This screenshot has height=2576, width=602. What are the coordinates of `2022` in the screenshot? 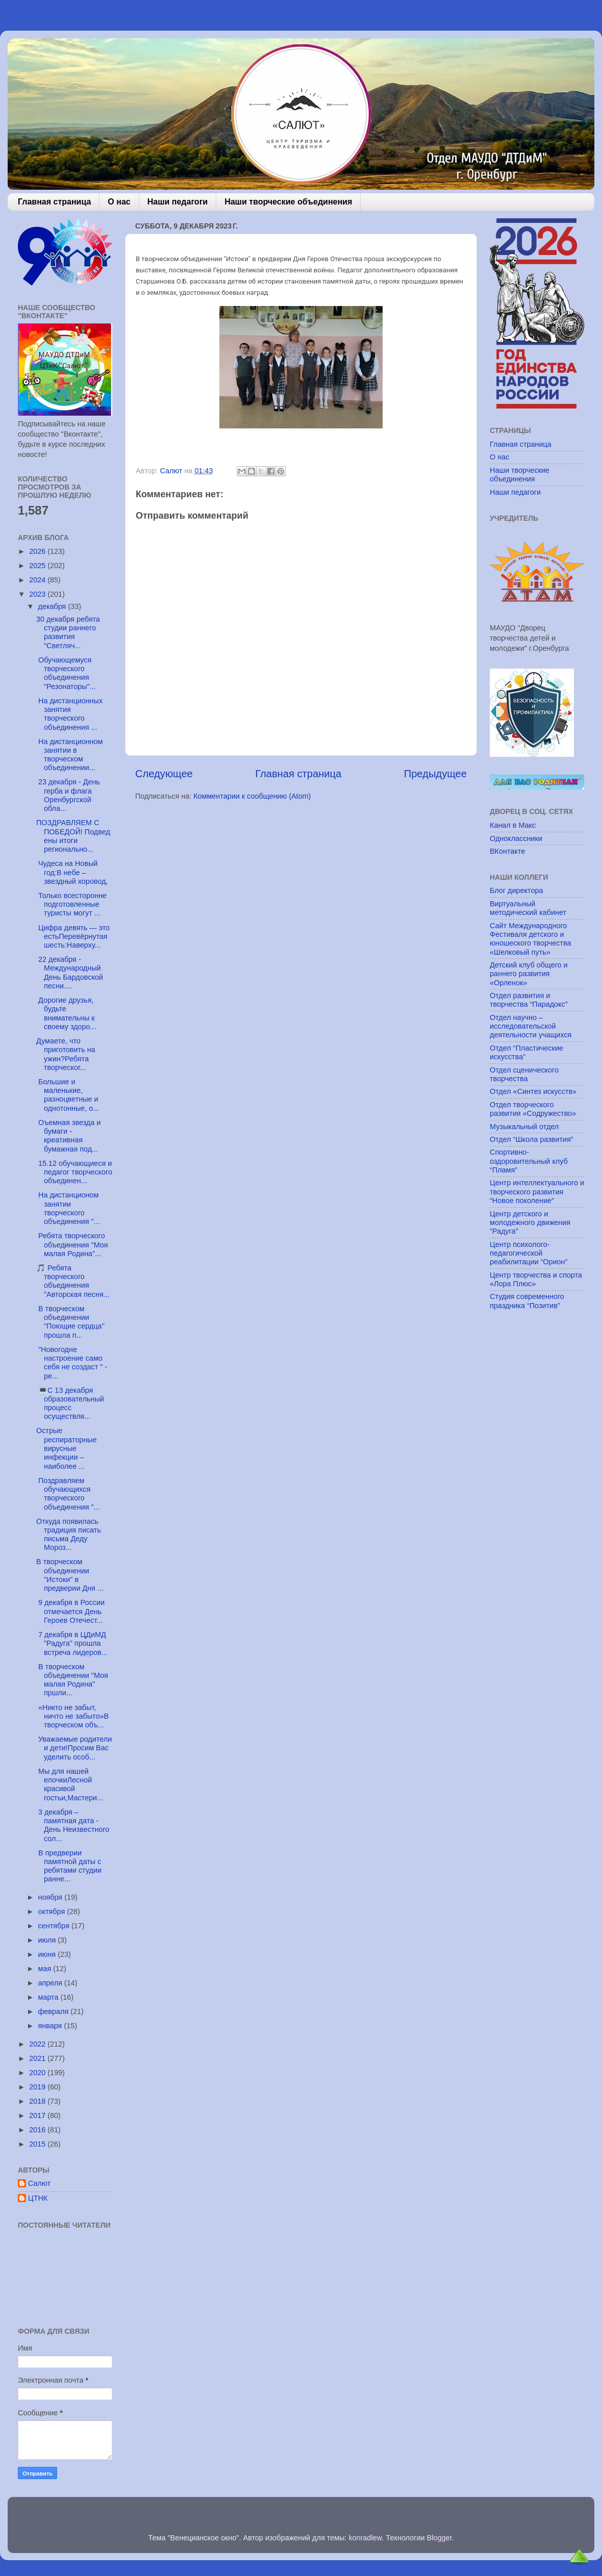 It's located at (38, 2044).